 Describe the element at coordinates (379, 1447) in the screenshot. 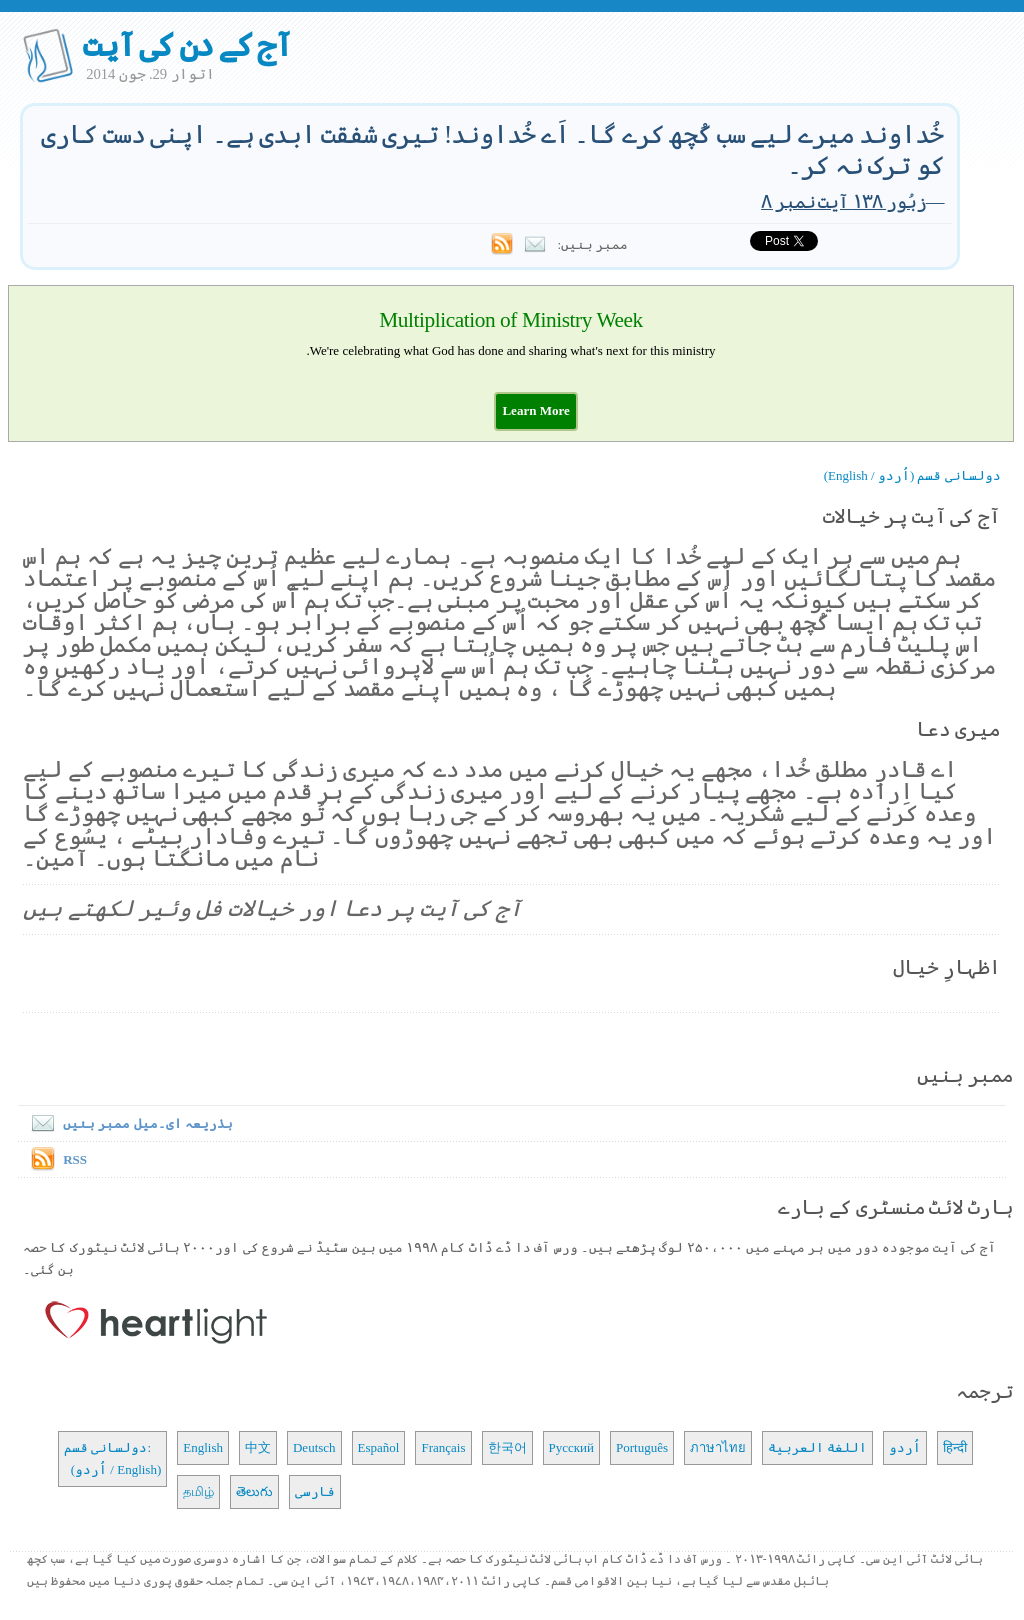

I see `Español` at that location.